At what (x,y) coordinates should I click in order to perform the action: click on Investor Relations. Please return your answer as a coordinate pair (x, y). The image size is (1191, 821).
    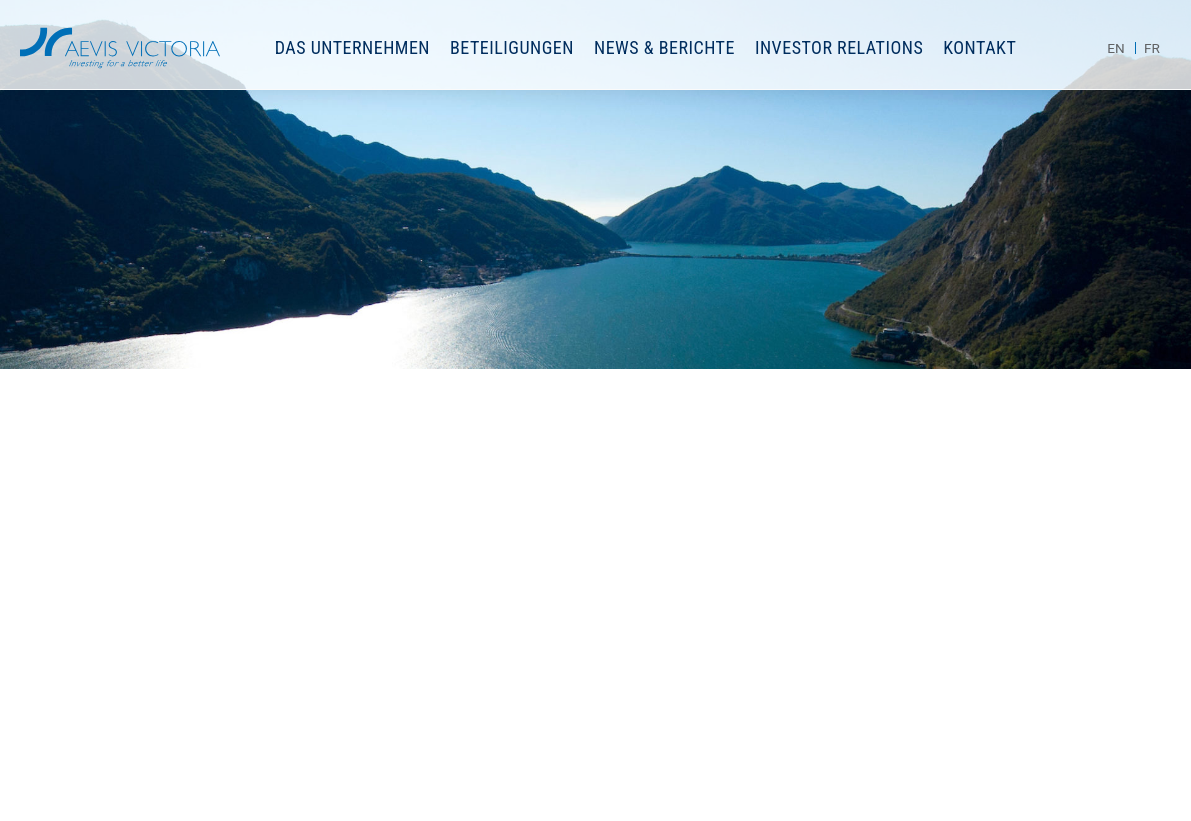
    Looking at the image, I should click on (839, 47).